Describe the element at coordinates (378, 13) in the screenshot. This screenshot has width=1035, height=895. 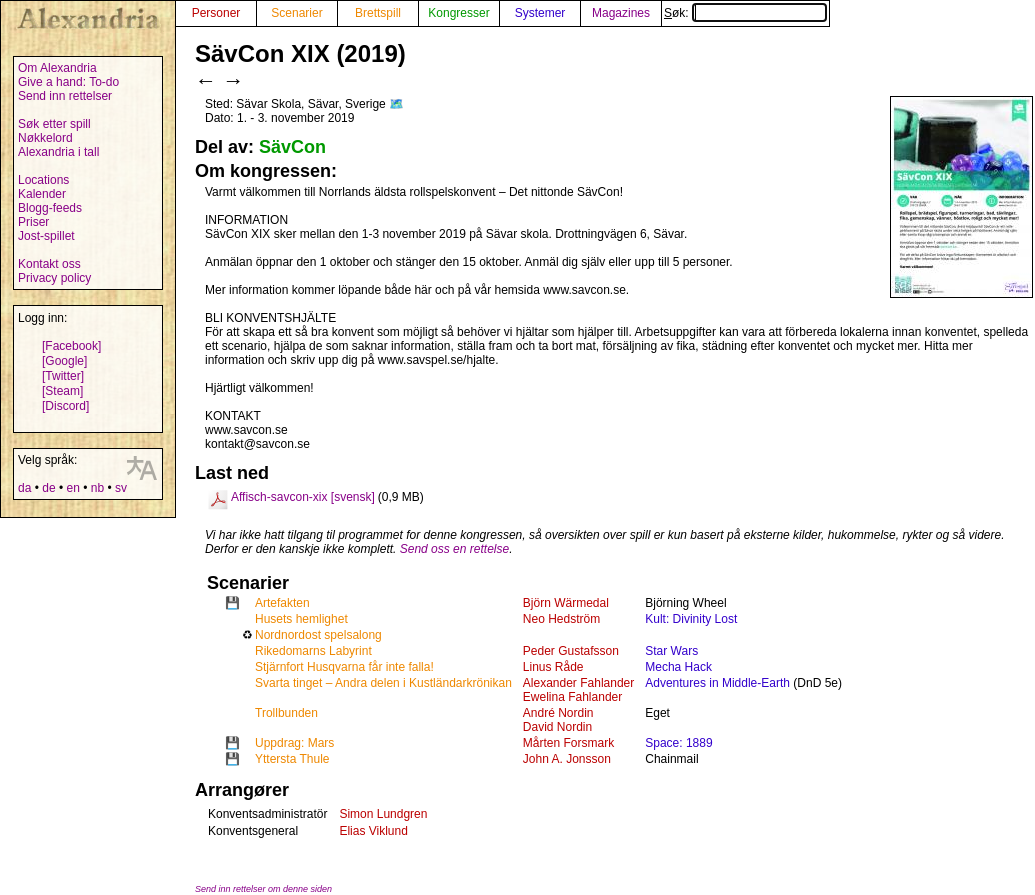
I see `Brettspill` at that location.